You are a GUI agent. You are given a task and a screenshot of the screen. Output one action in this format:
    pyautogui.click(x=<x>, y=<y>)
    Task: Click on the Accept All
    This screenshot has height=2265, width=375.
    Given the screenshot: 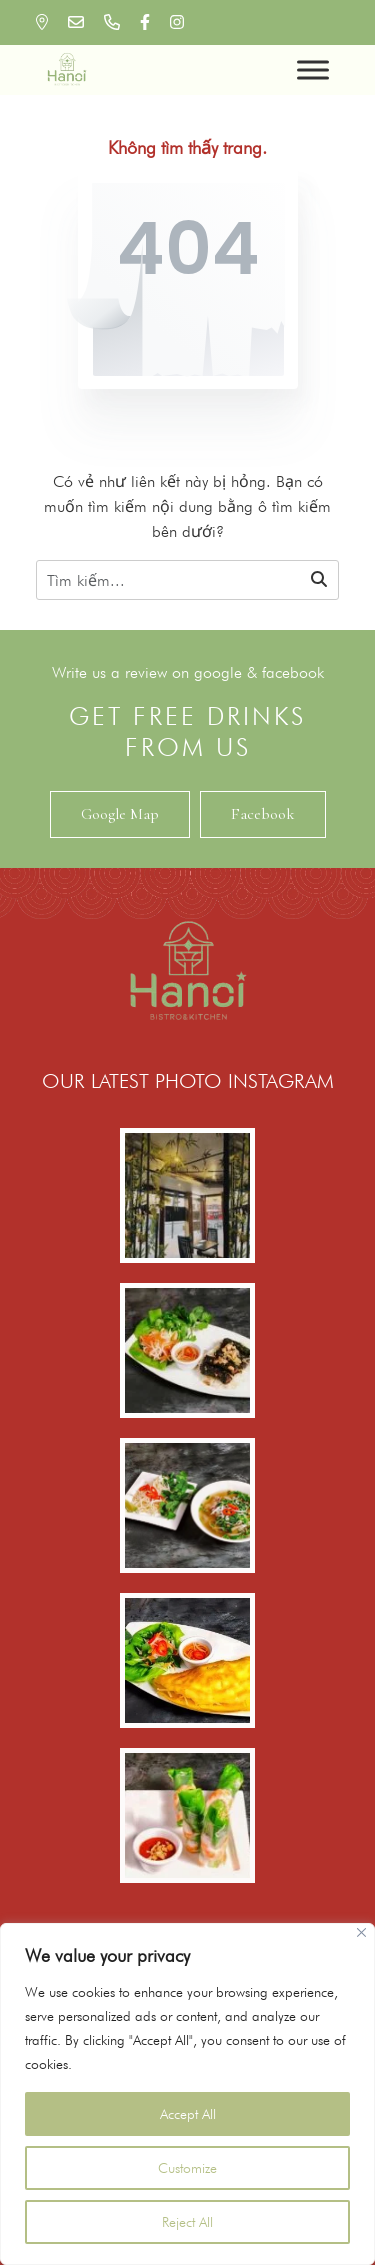 What is the action you would take?
    pyautogui.click(x=188, y=2114)
    